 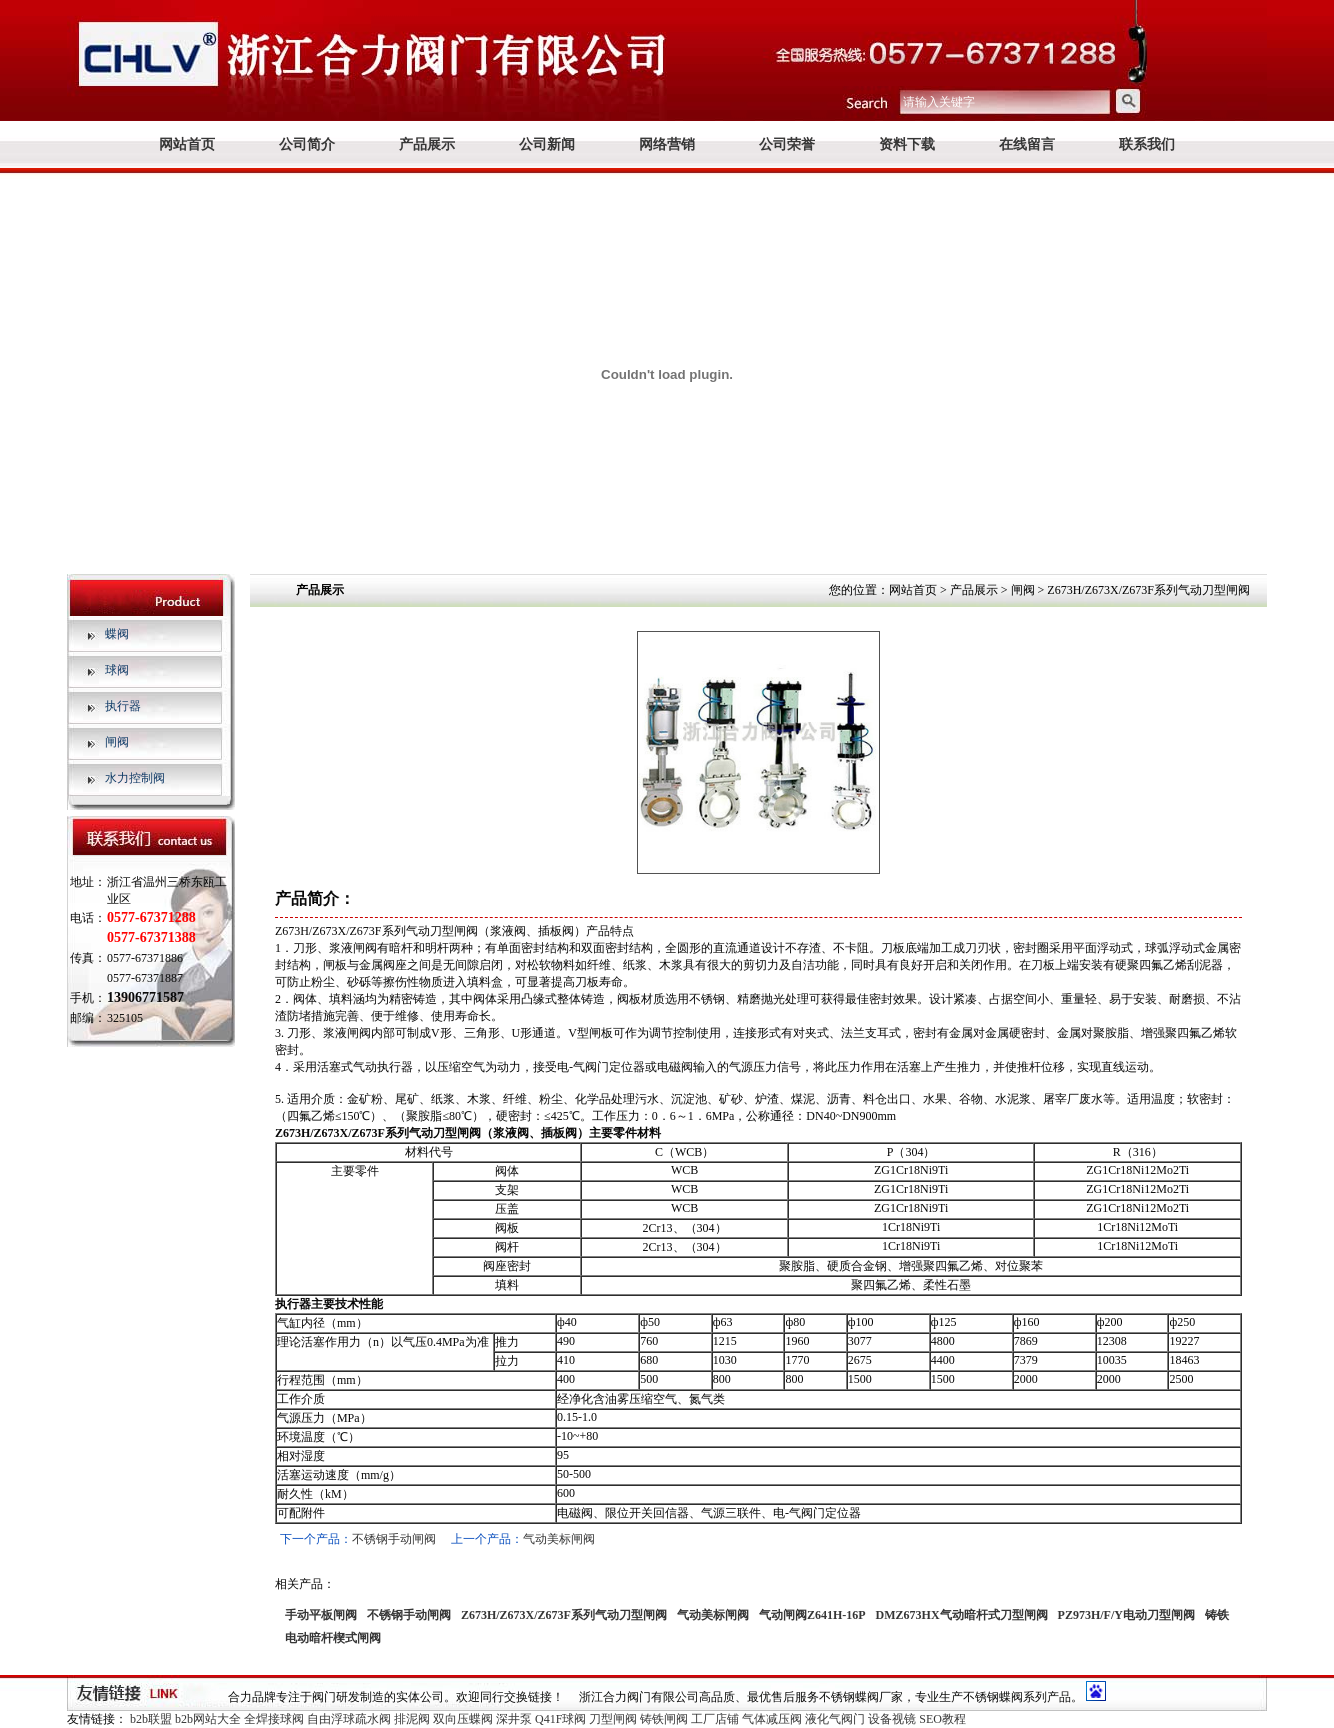 I want to click on SEO教程, so click(x=942, y=1719).